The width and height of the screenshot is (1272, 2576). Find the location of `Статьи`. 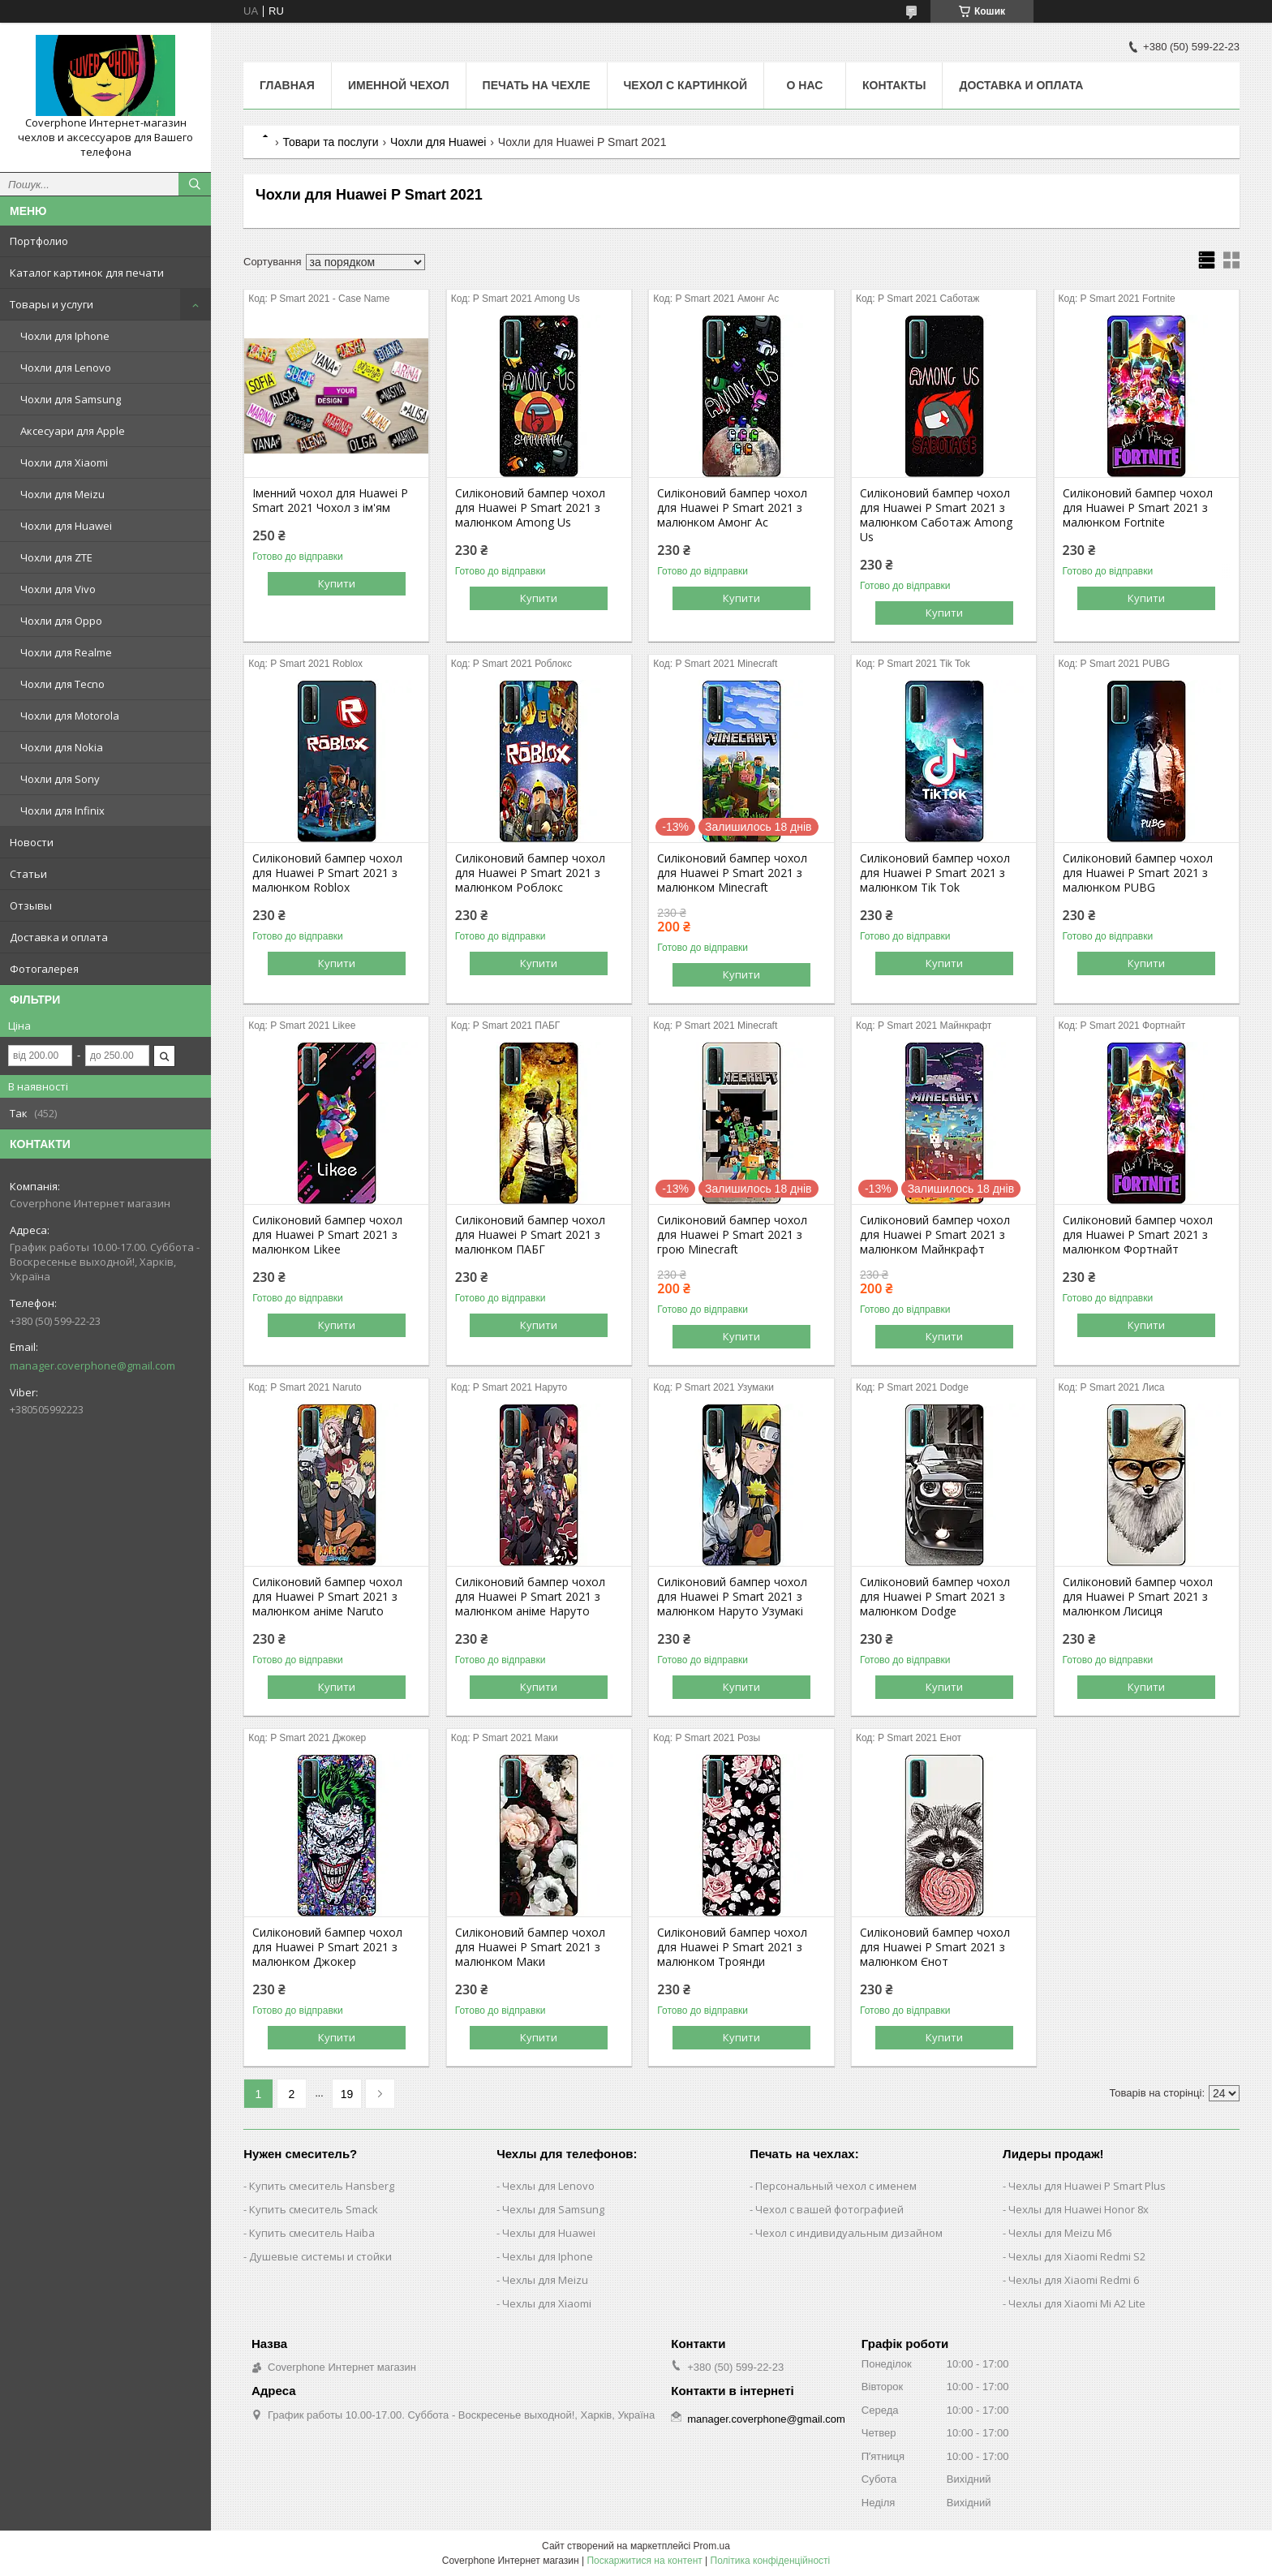

Статьи is located at coordinates (28, 874).